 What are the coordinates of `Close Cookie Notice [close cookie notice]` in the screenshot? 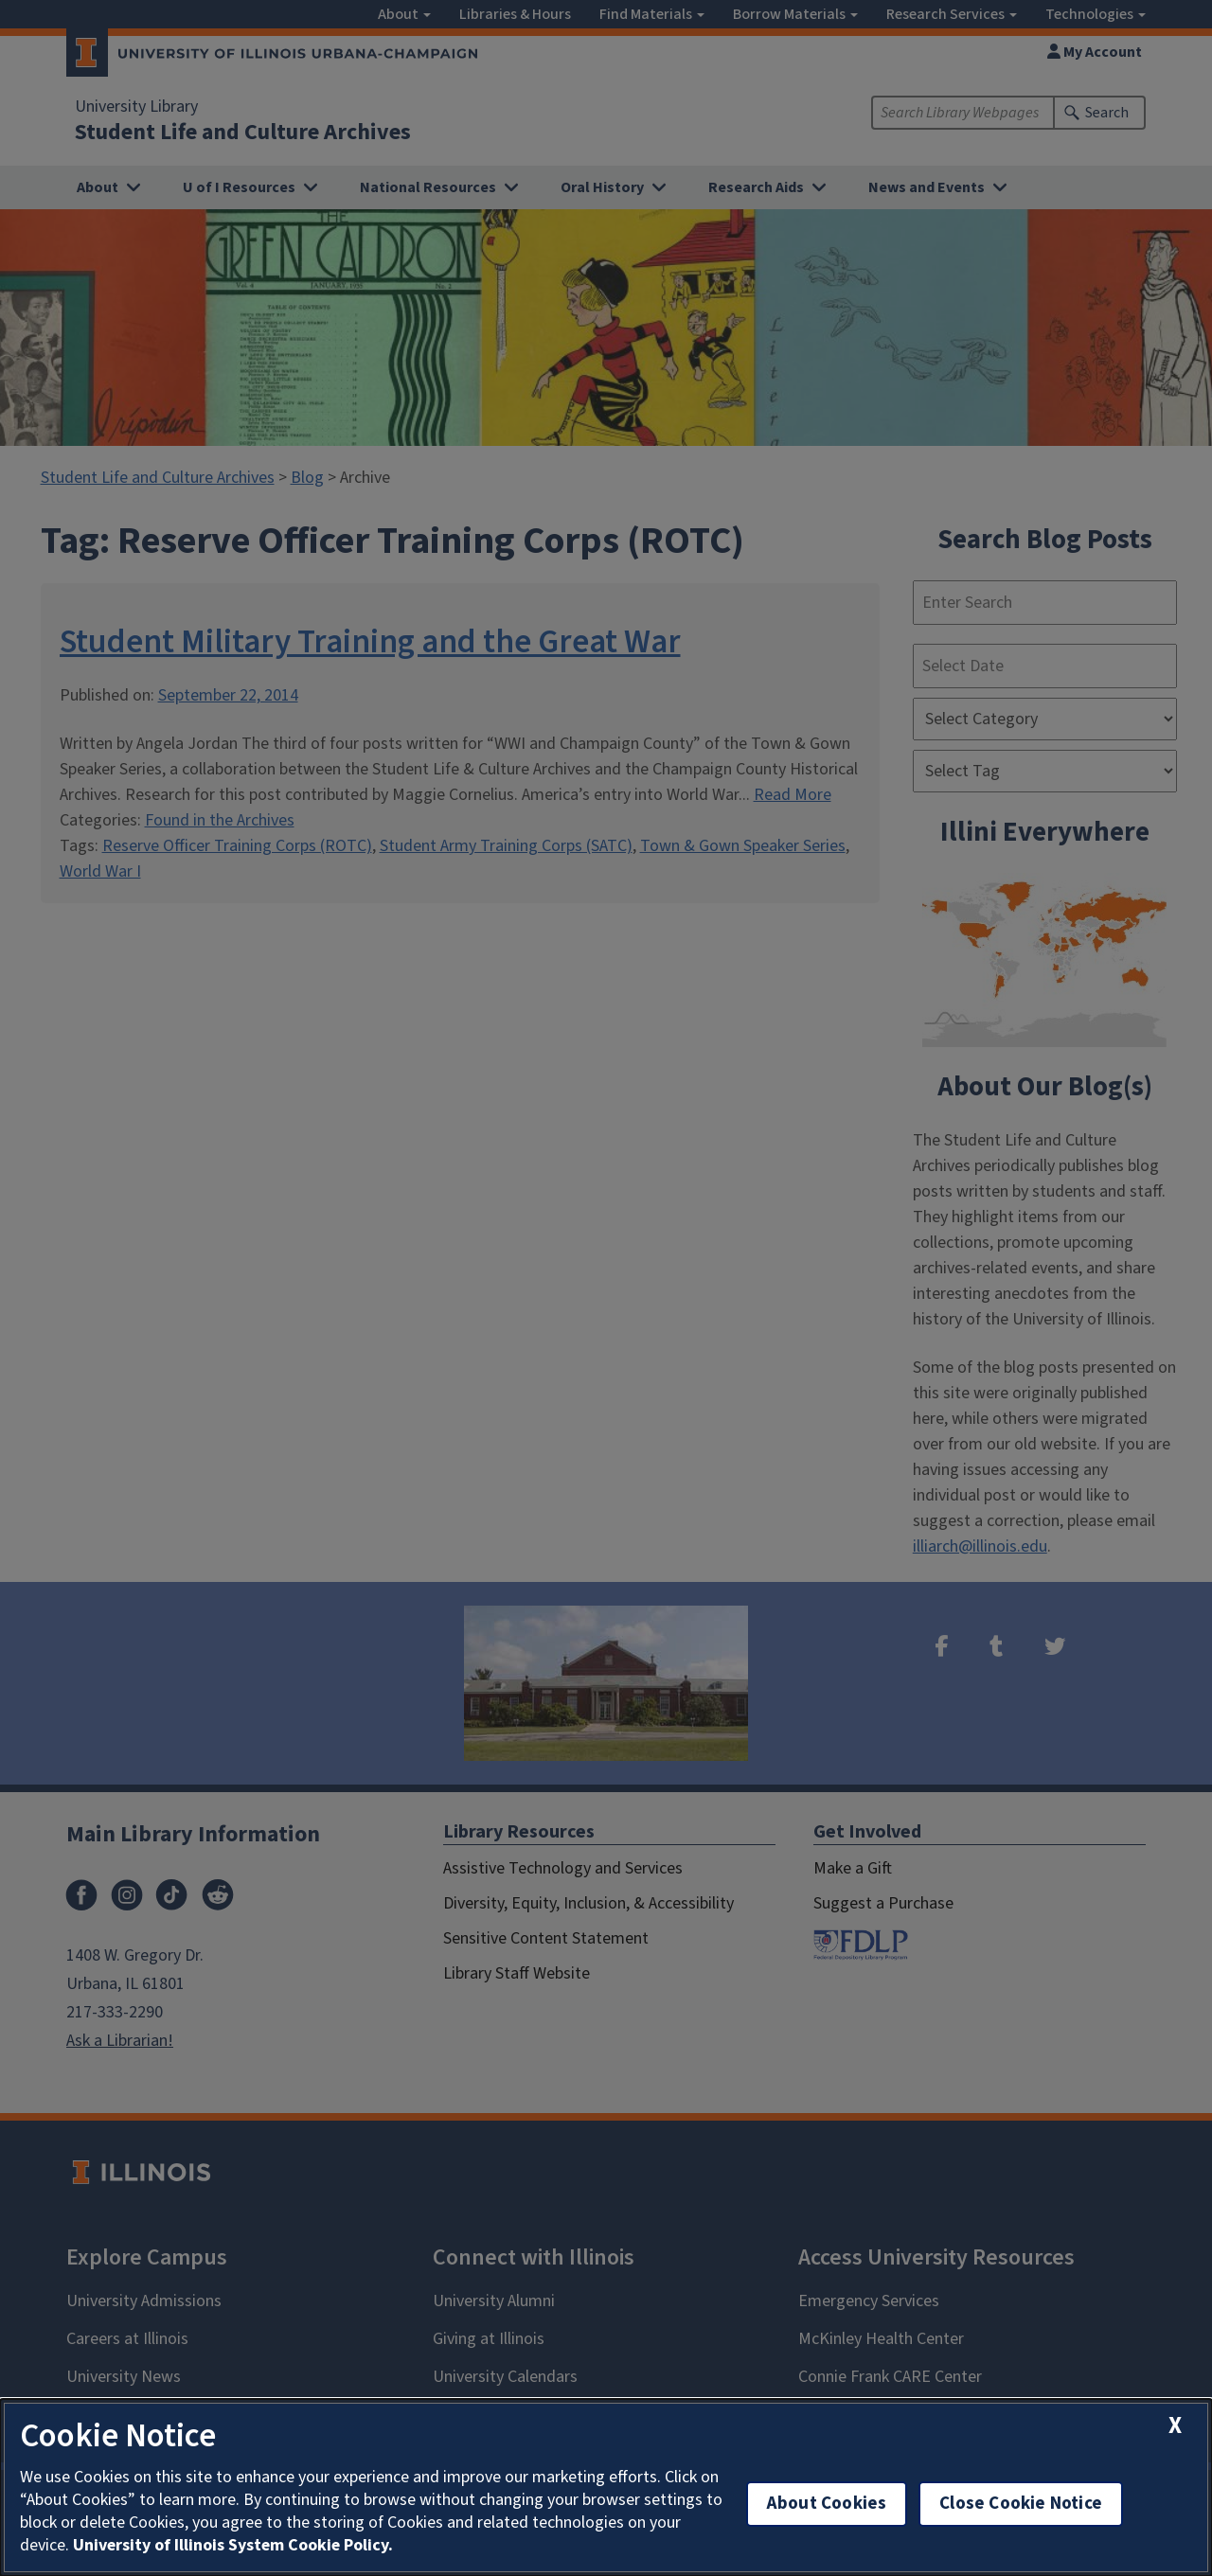 It's located at (1020, 2503).